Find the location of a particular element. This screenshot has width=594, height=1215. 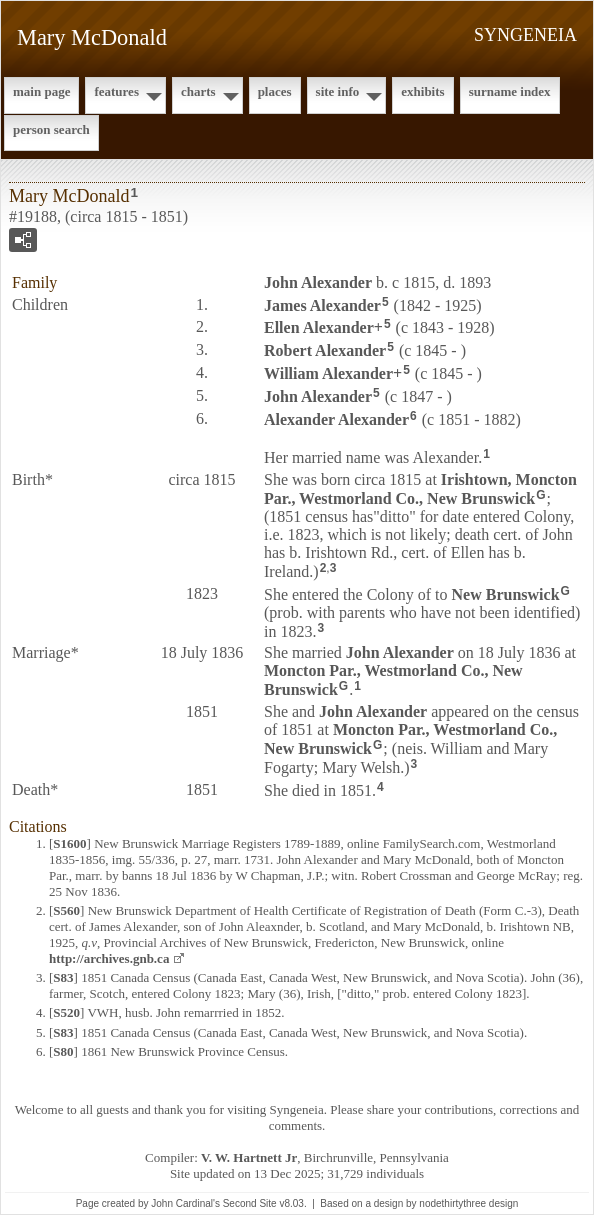

John is located at coordinates (318, 282).